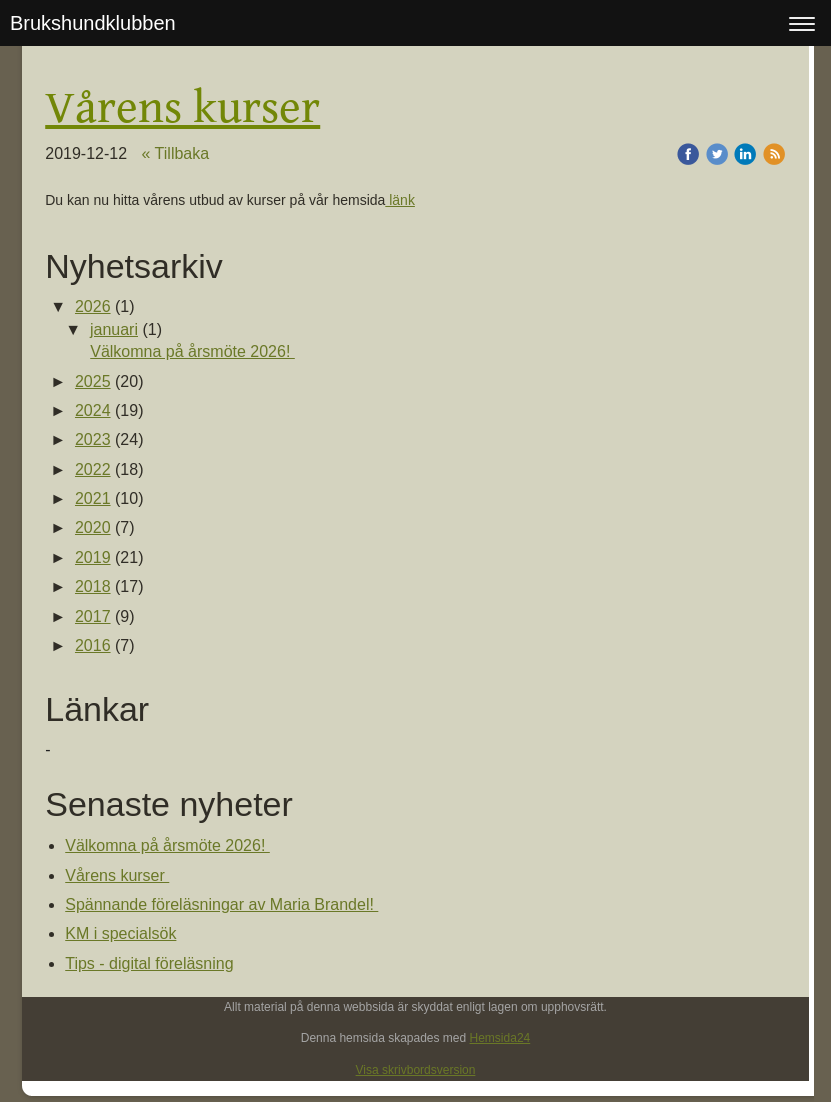 The image size is (831, 1102). Describe the element at coordinates (93, 557) in the screenshot. I see `2019` at that location.